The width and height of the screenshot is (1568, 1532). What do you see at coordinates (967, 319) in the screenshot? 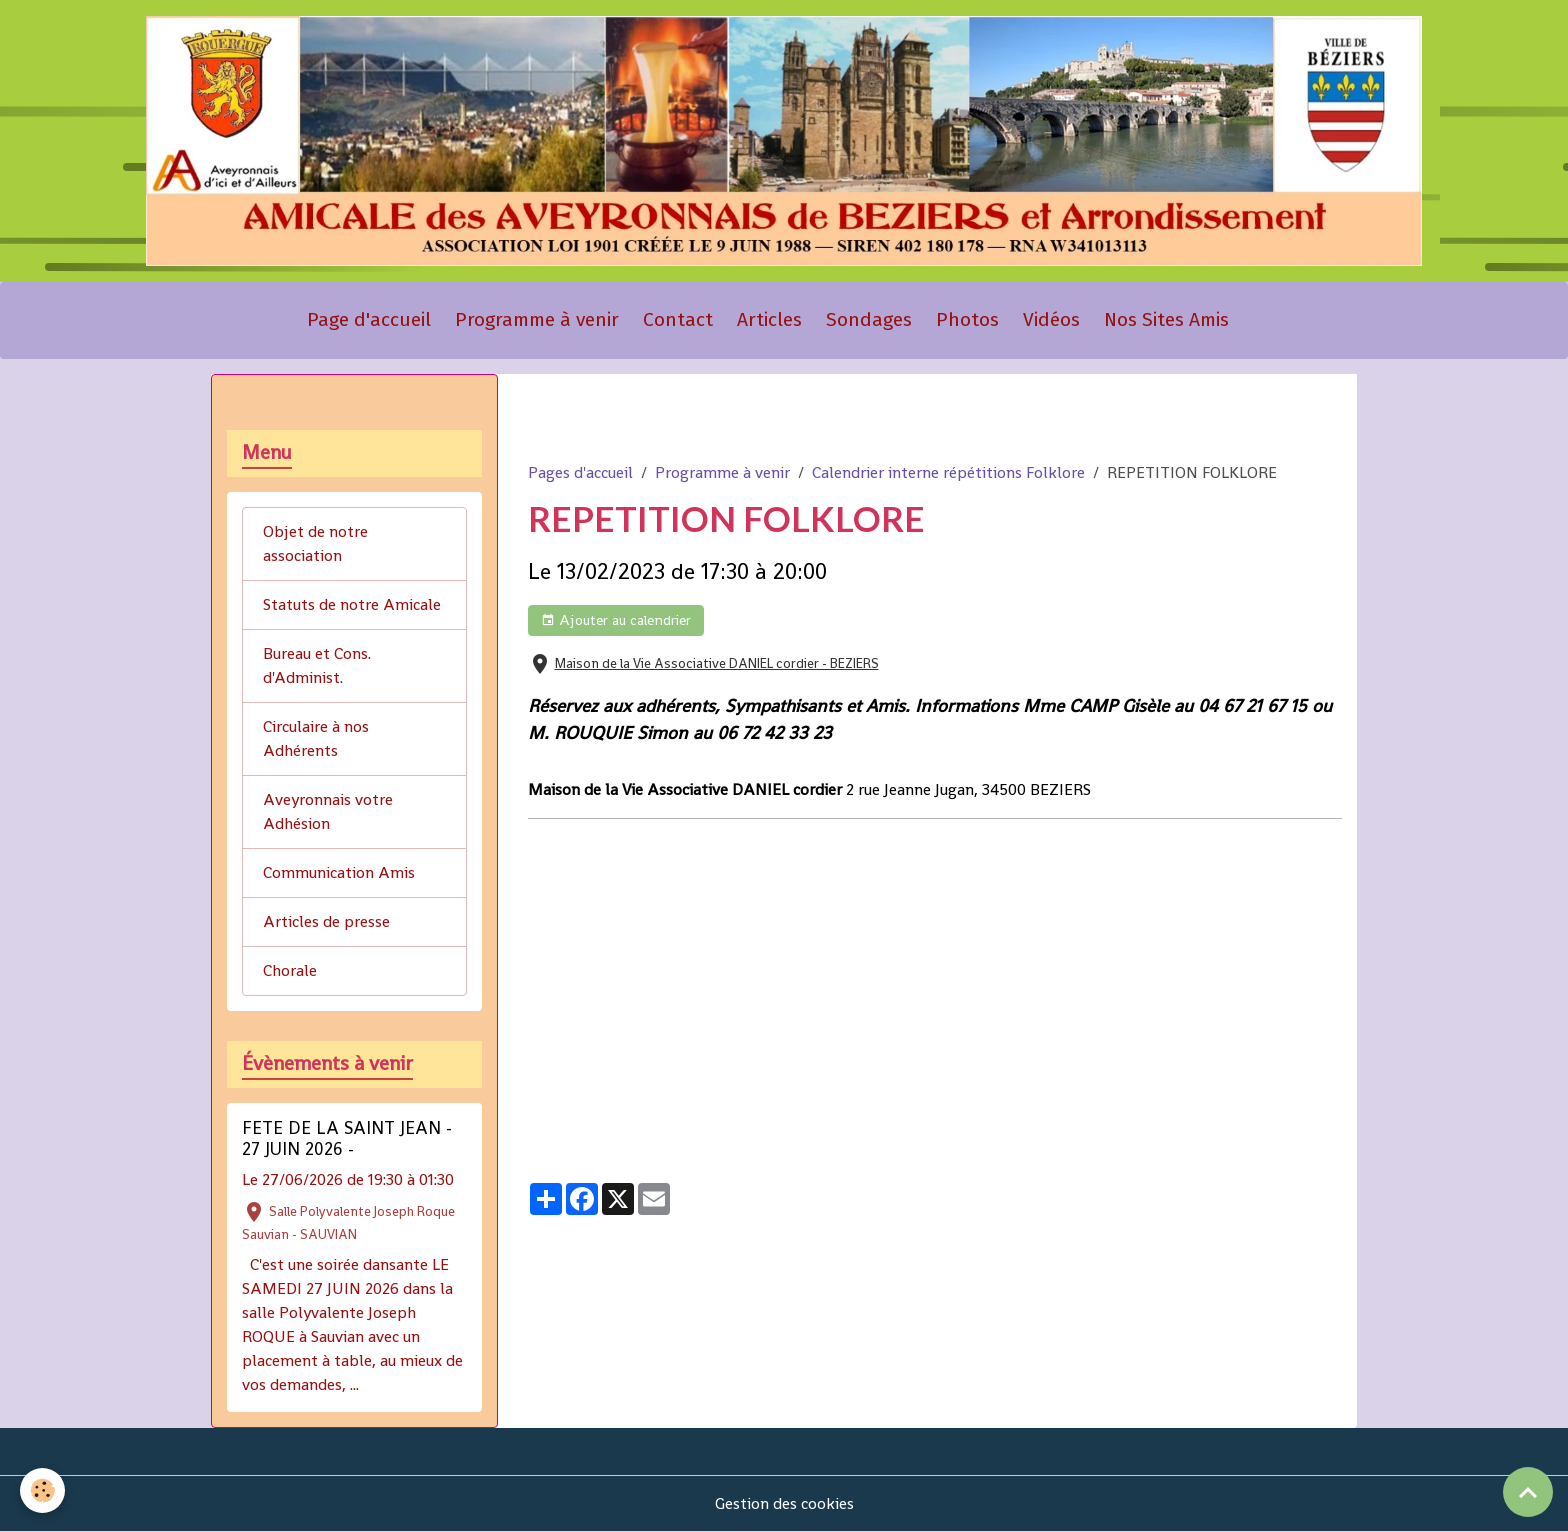
I see `Photos` at bounding box center [967, 319].